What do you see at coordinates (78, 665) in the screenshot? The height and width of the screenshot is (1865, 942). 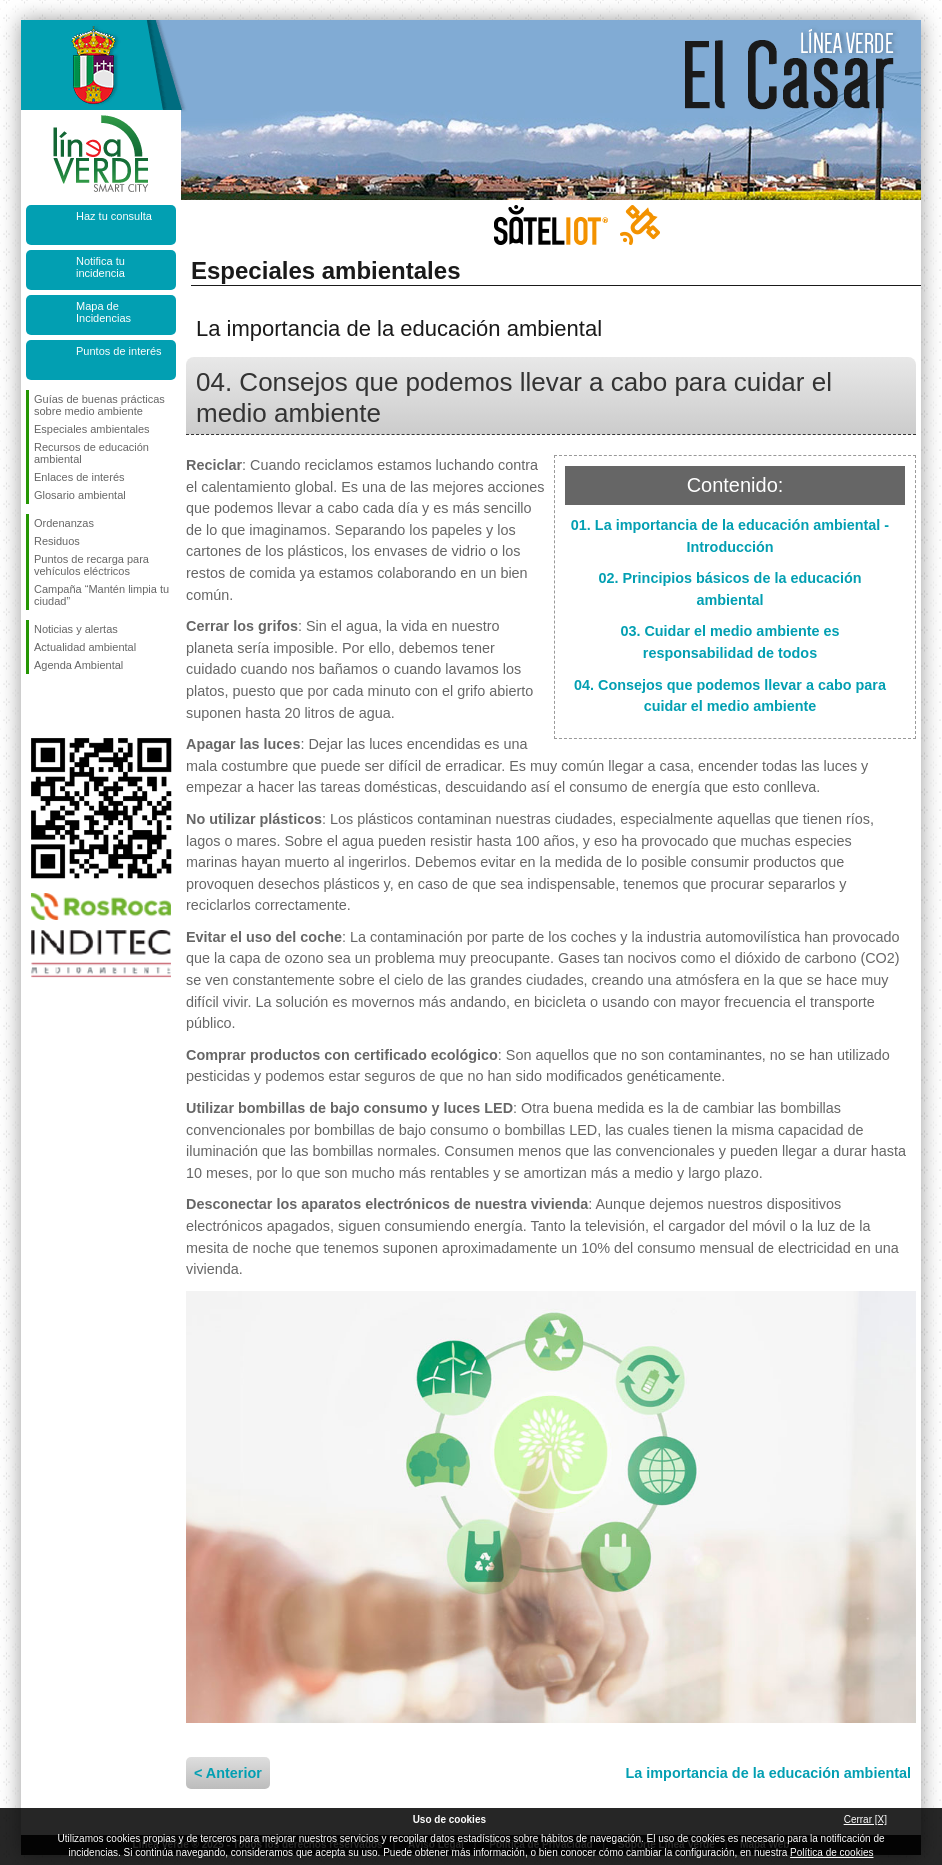 I see `Agenda Ambiental` at bounding box center [78, 665].